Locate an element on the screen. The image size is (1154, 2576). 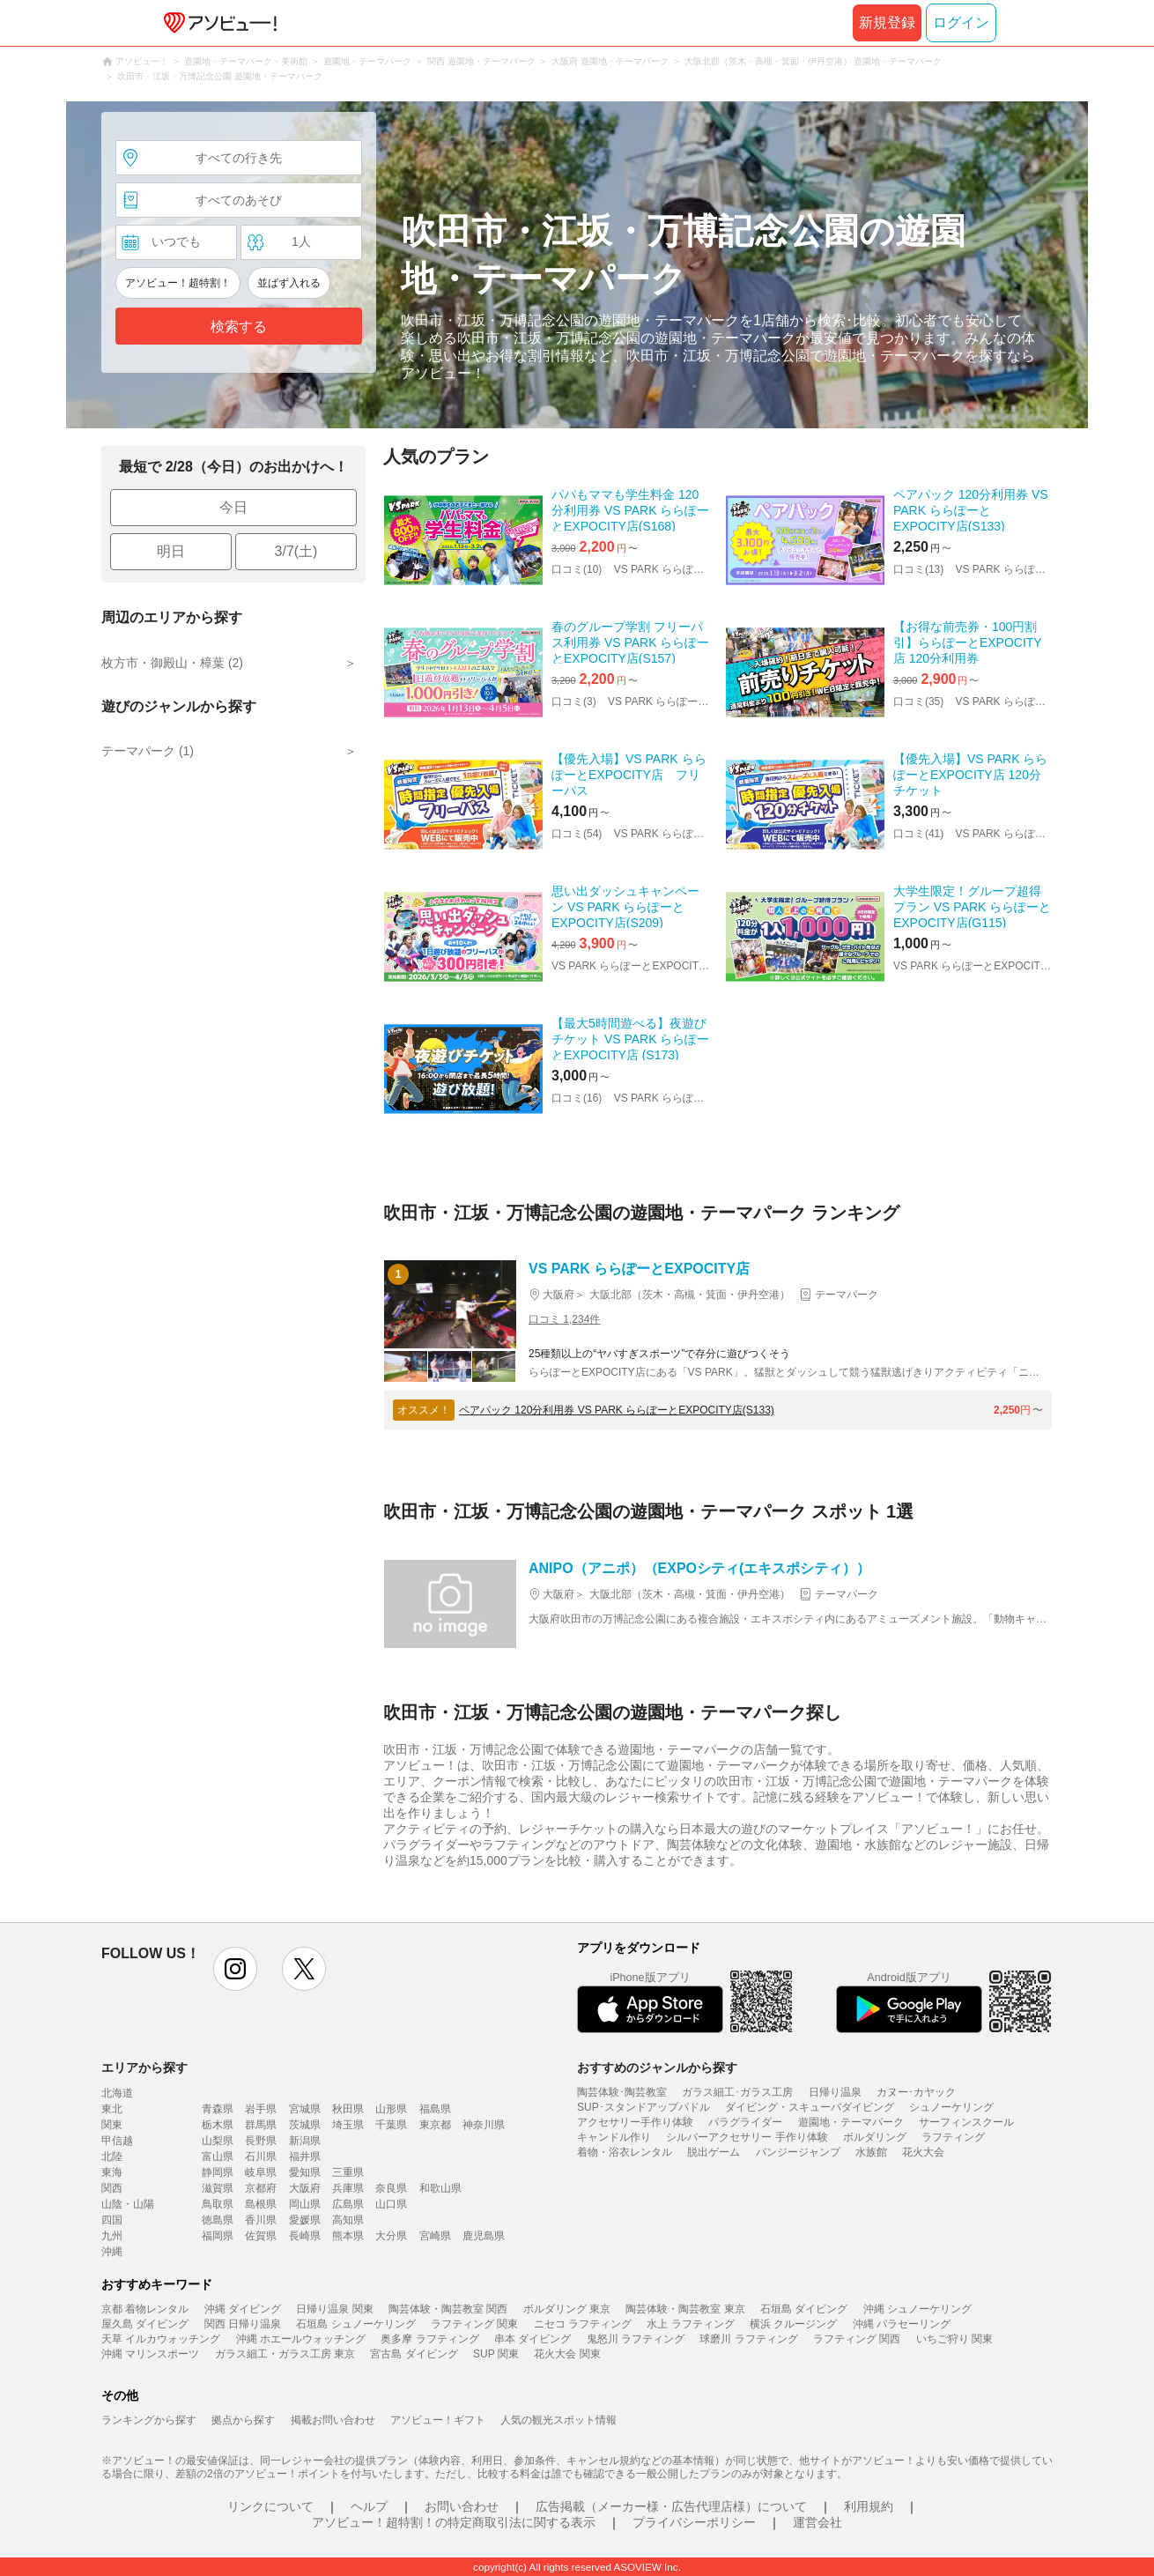
陶芸体験・陶芸教室 関西 is located at coordinates (447, 2309).